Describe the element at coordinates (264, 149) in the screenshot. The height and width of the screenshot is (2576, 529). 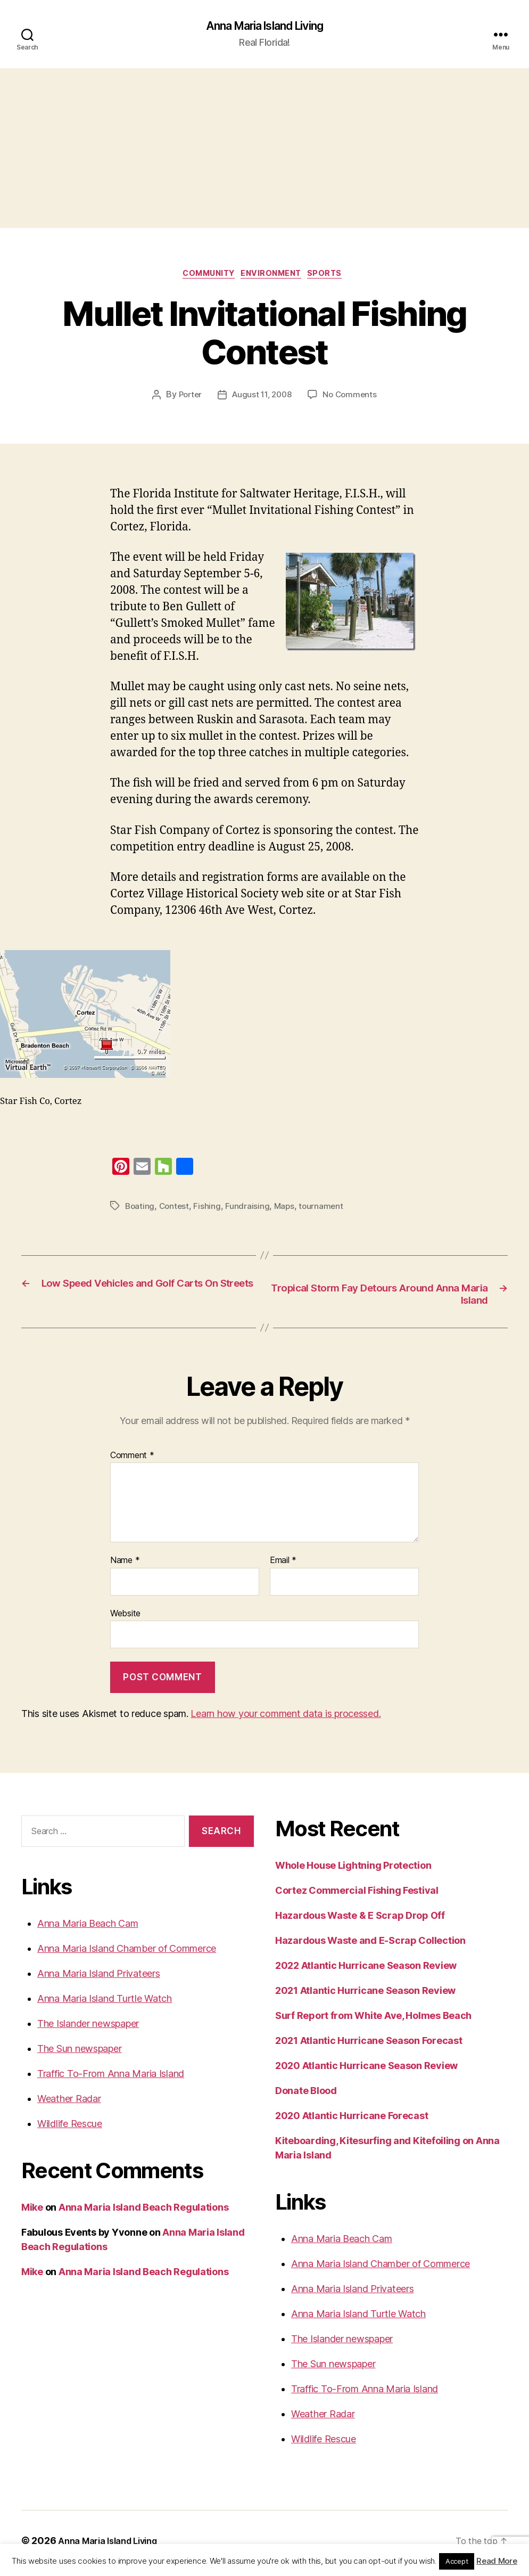
I see `[Advertisement]` at that location.